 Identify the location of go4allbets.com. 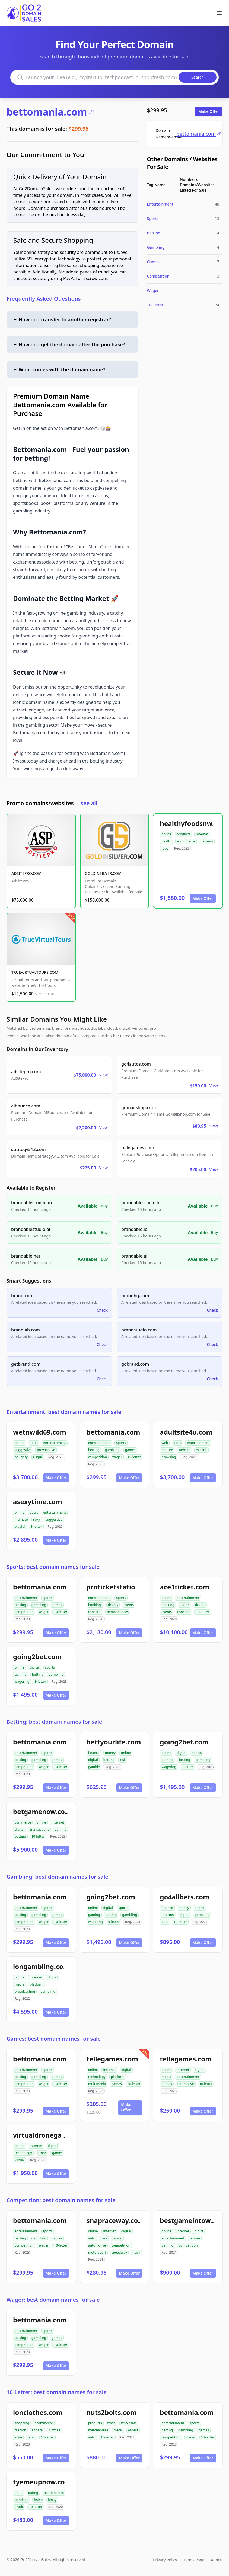
(184, 1896).